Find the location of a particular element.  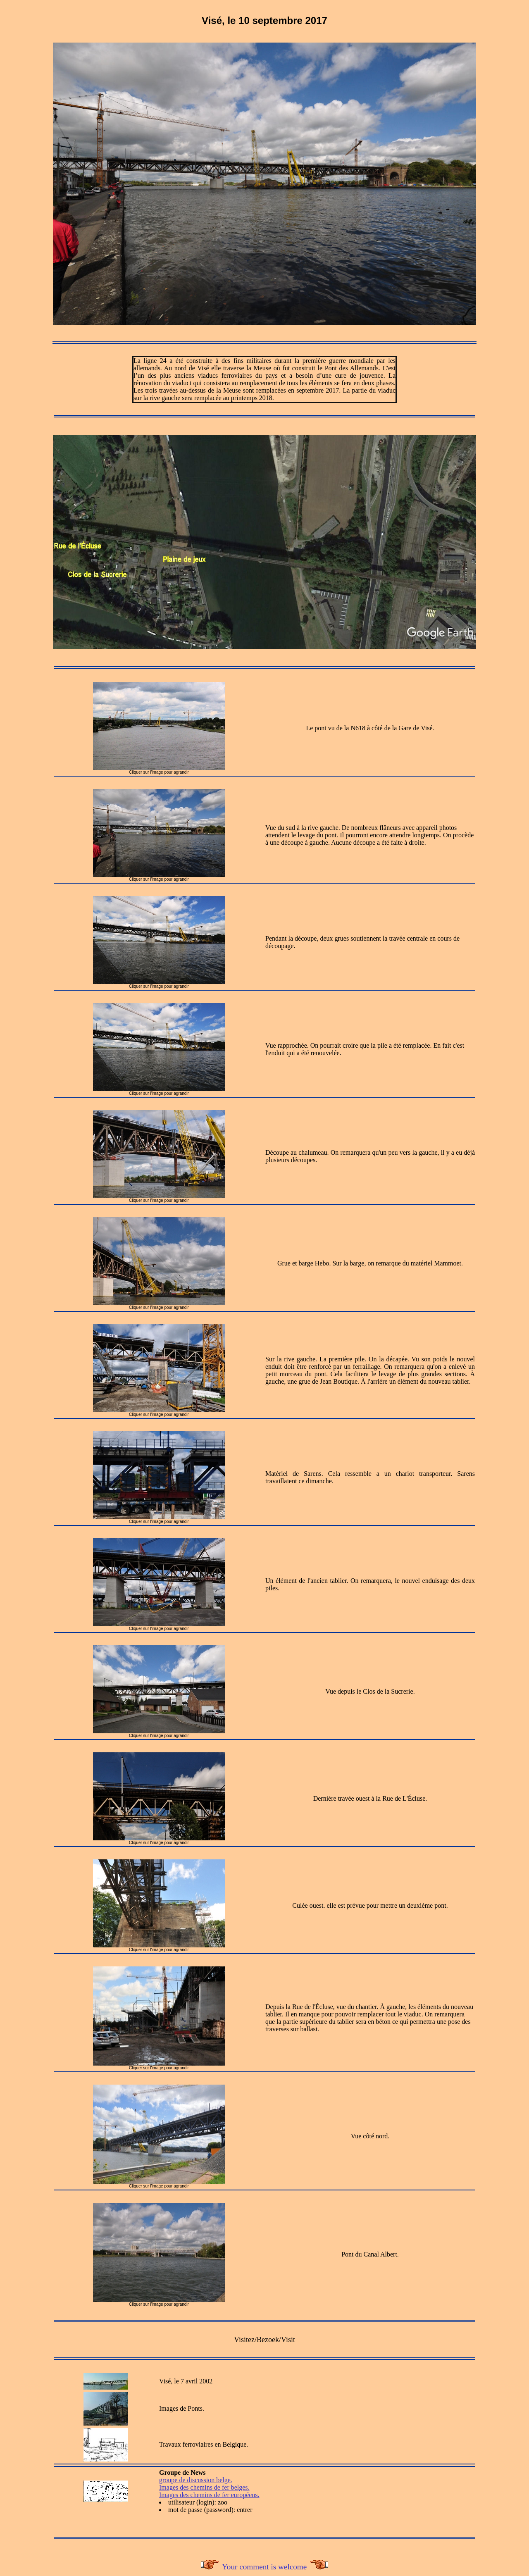

Your comment is welcome is located at coordinates (265, 2566).